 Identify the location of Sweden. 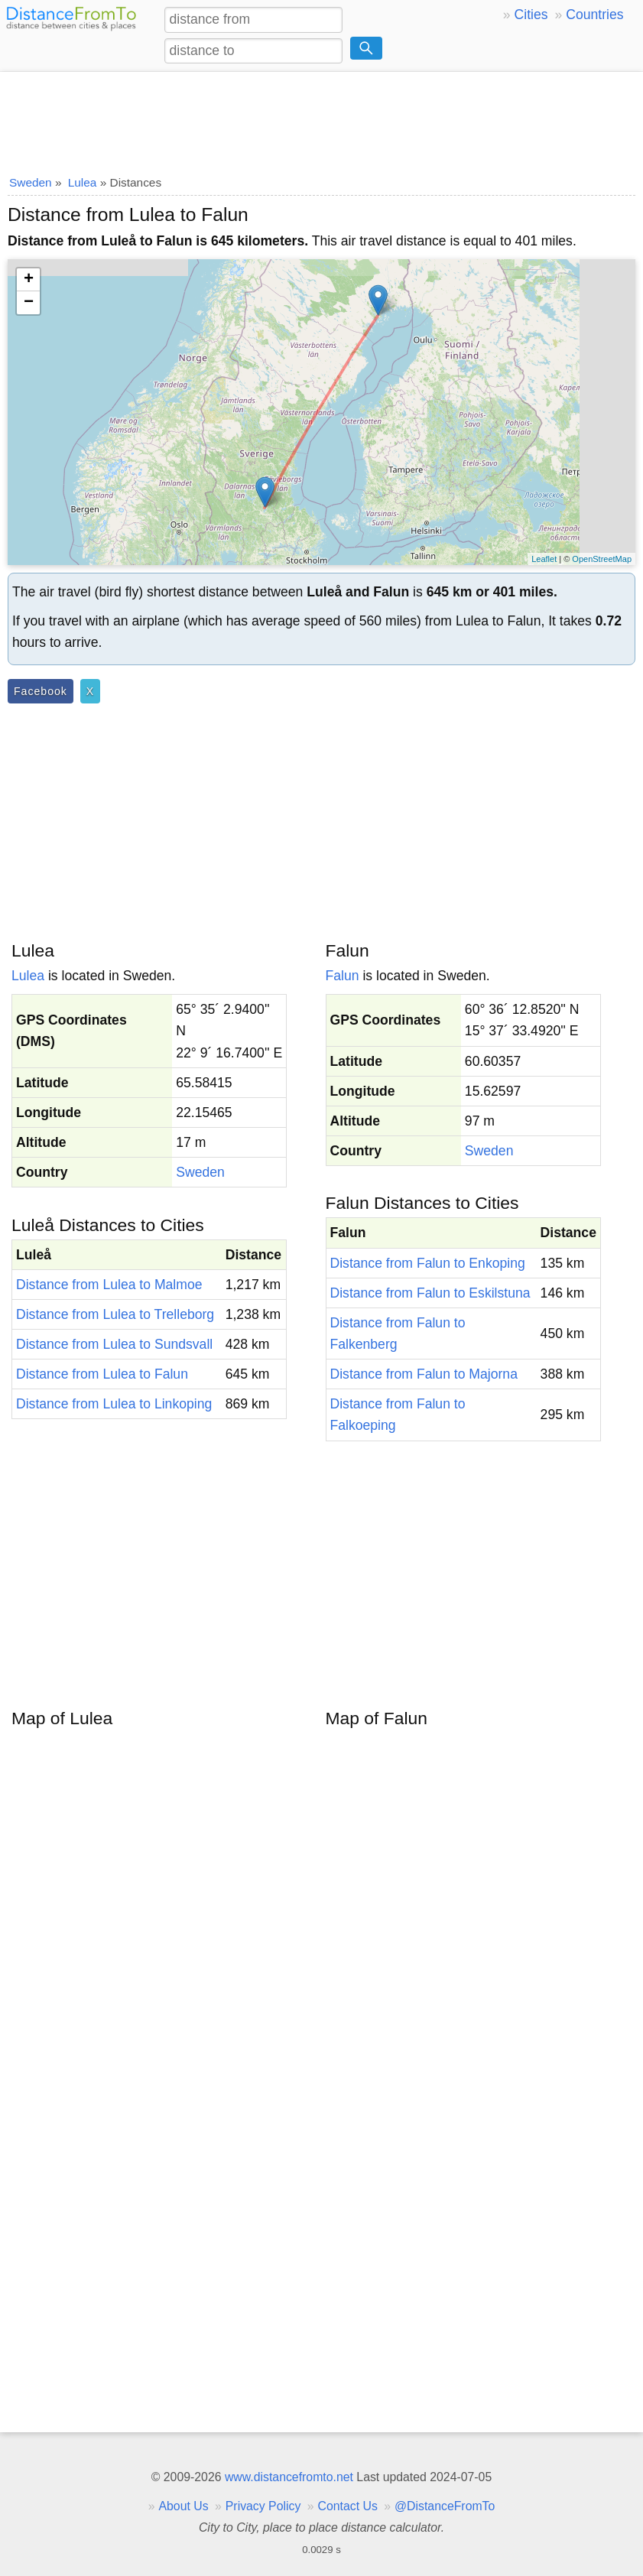
(200, 1172).